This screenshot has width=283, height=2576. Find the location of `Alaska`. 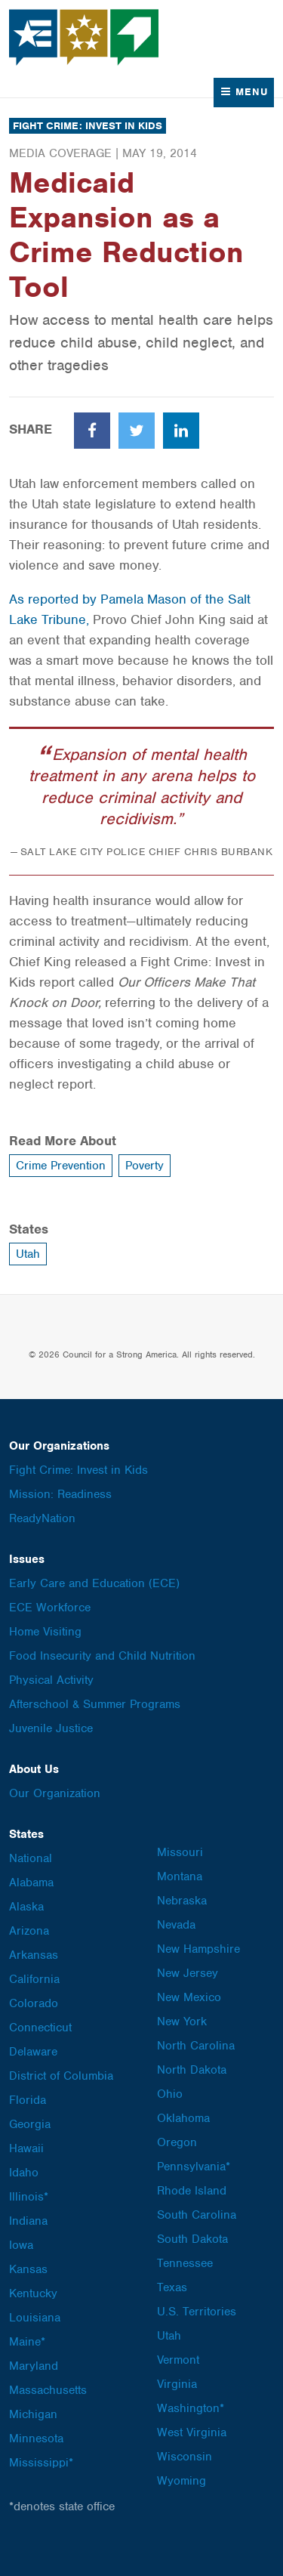

Alaska is located at coordinates (26, 1906).